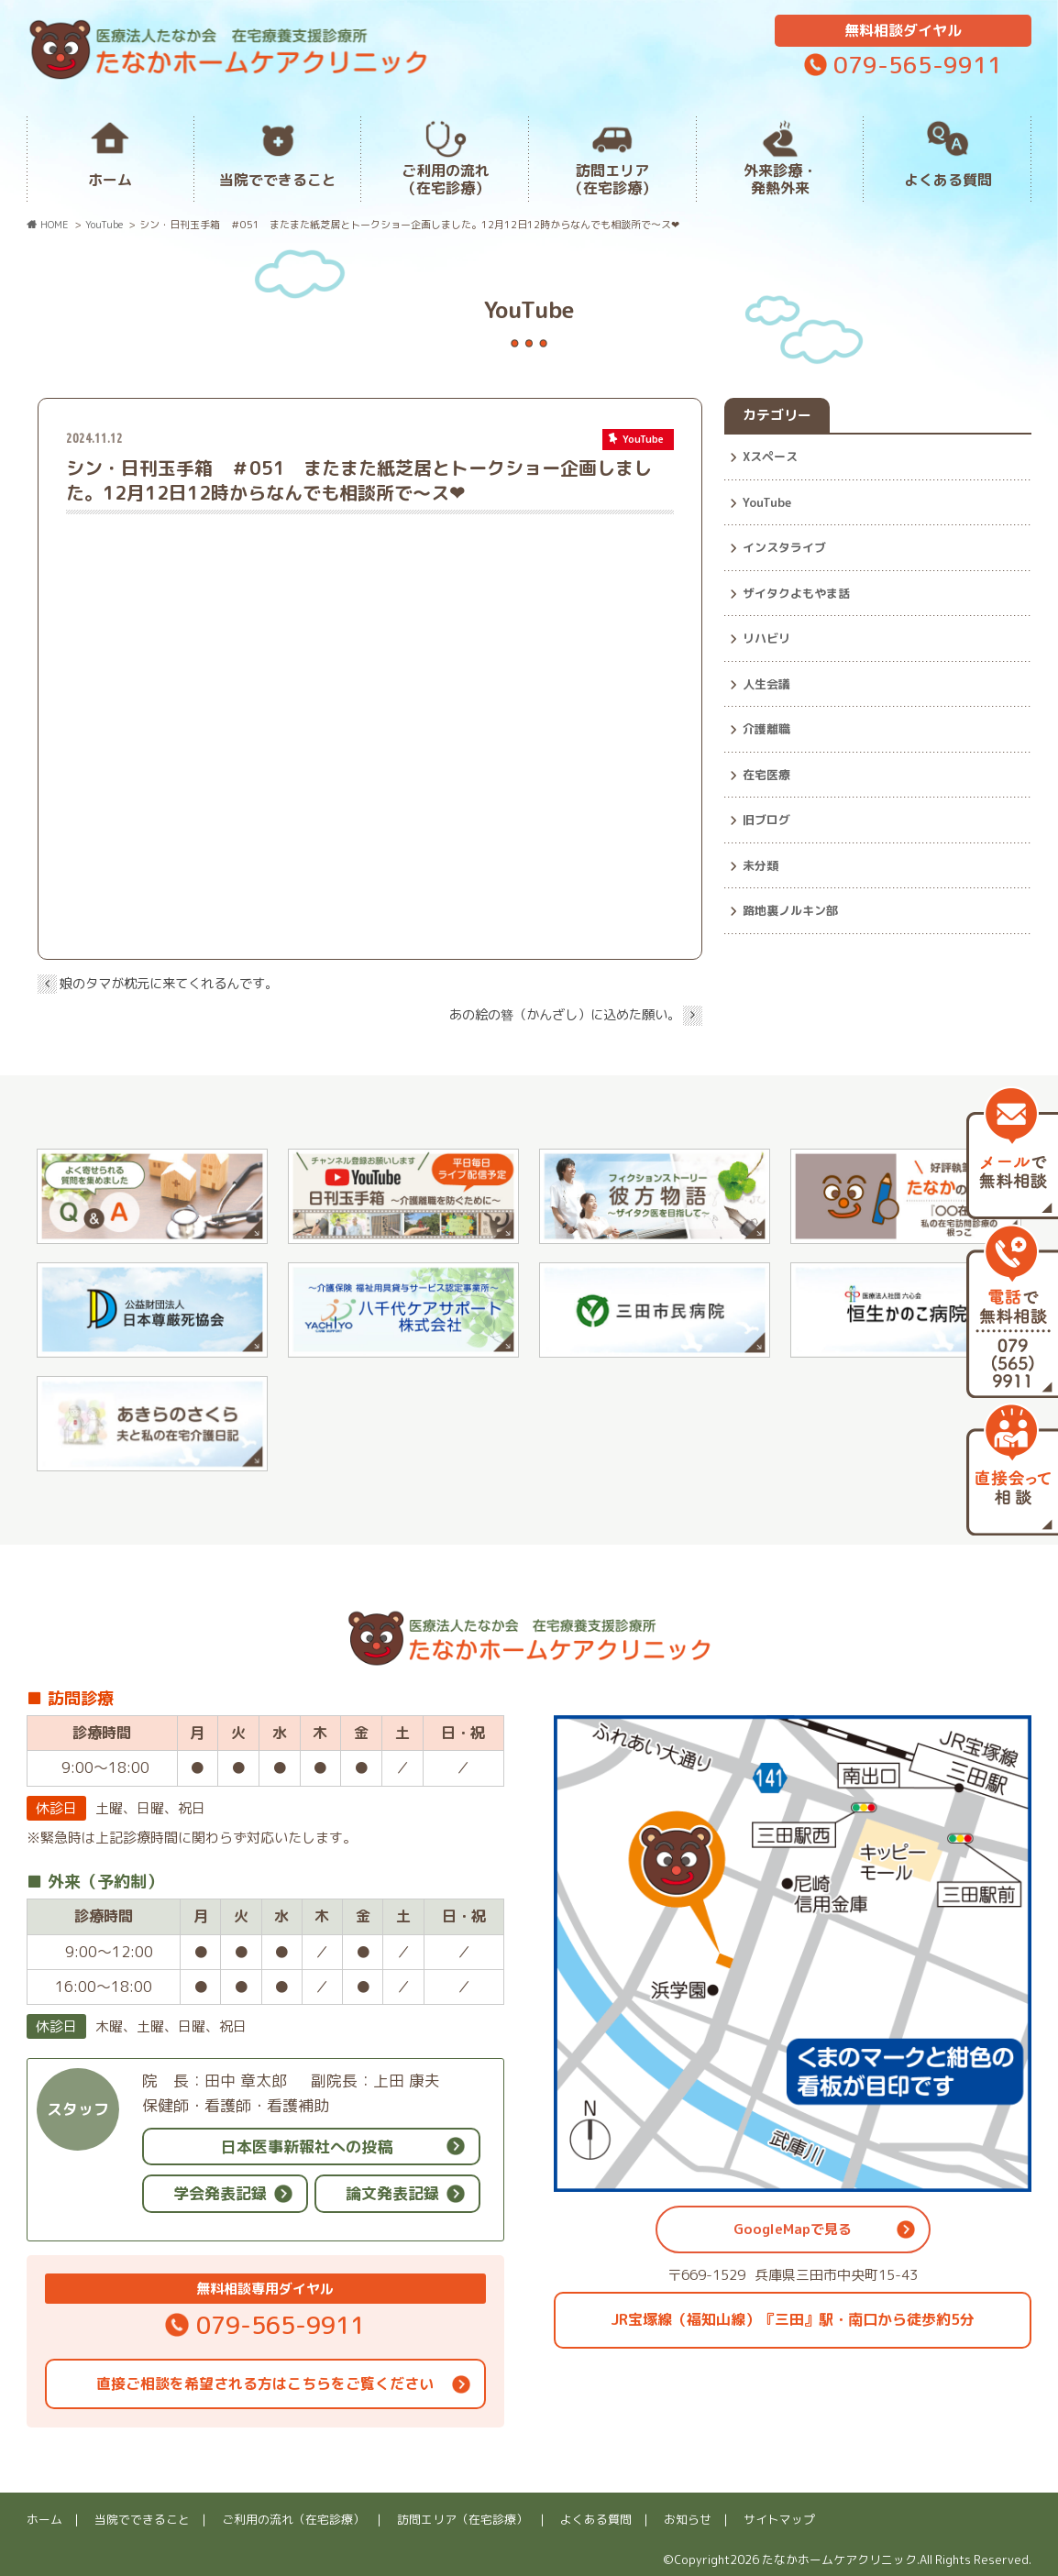 Image resolution: width=1058 pixels, height=2576 pixels. Describe the element at coordinates (687, 2519) in the screenshot. I see `お知らせ` at that location.